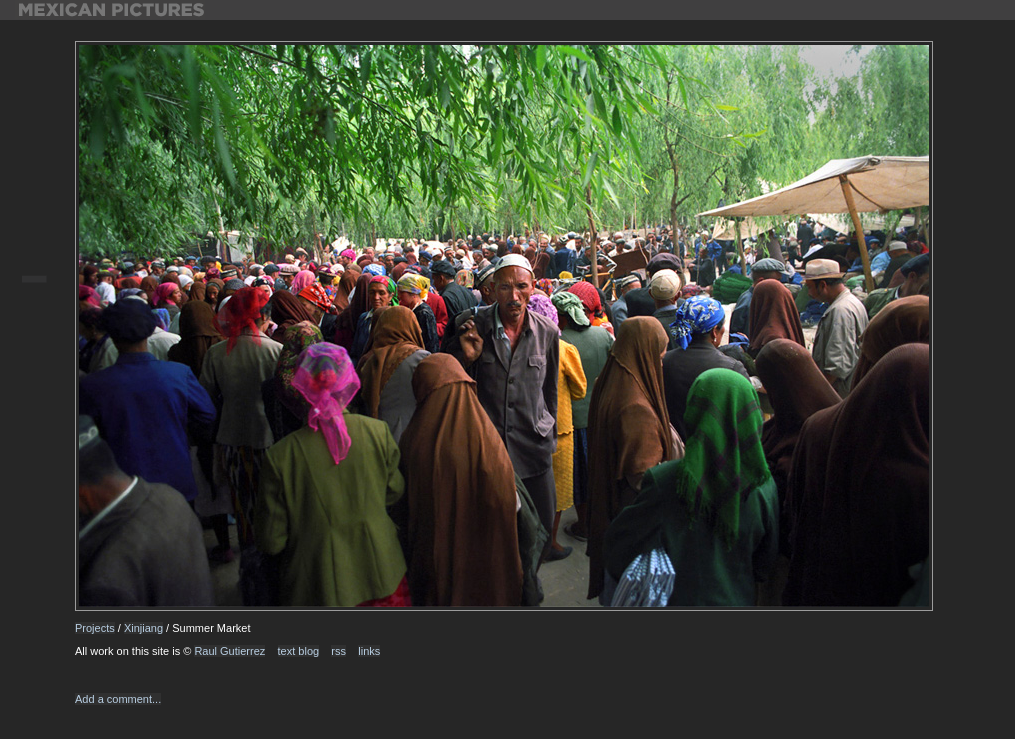 The height and width of the screenshot is (739, 1015). What do you see at coordinates (338, 651) in the screenshot?
I see `rss` at bounding box center [338, 651].